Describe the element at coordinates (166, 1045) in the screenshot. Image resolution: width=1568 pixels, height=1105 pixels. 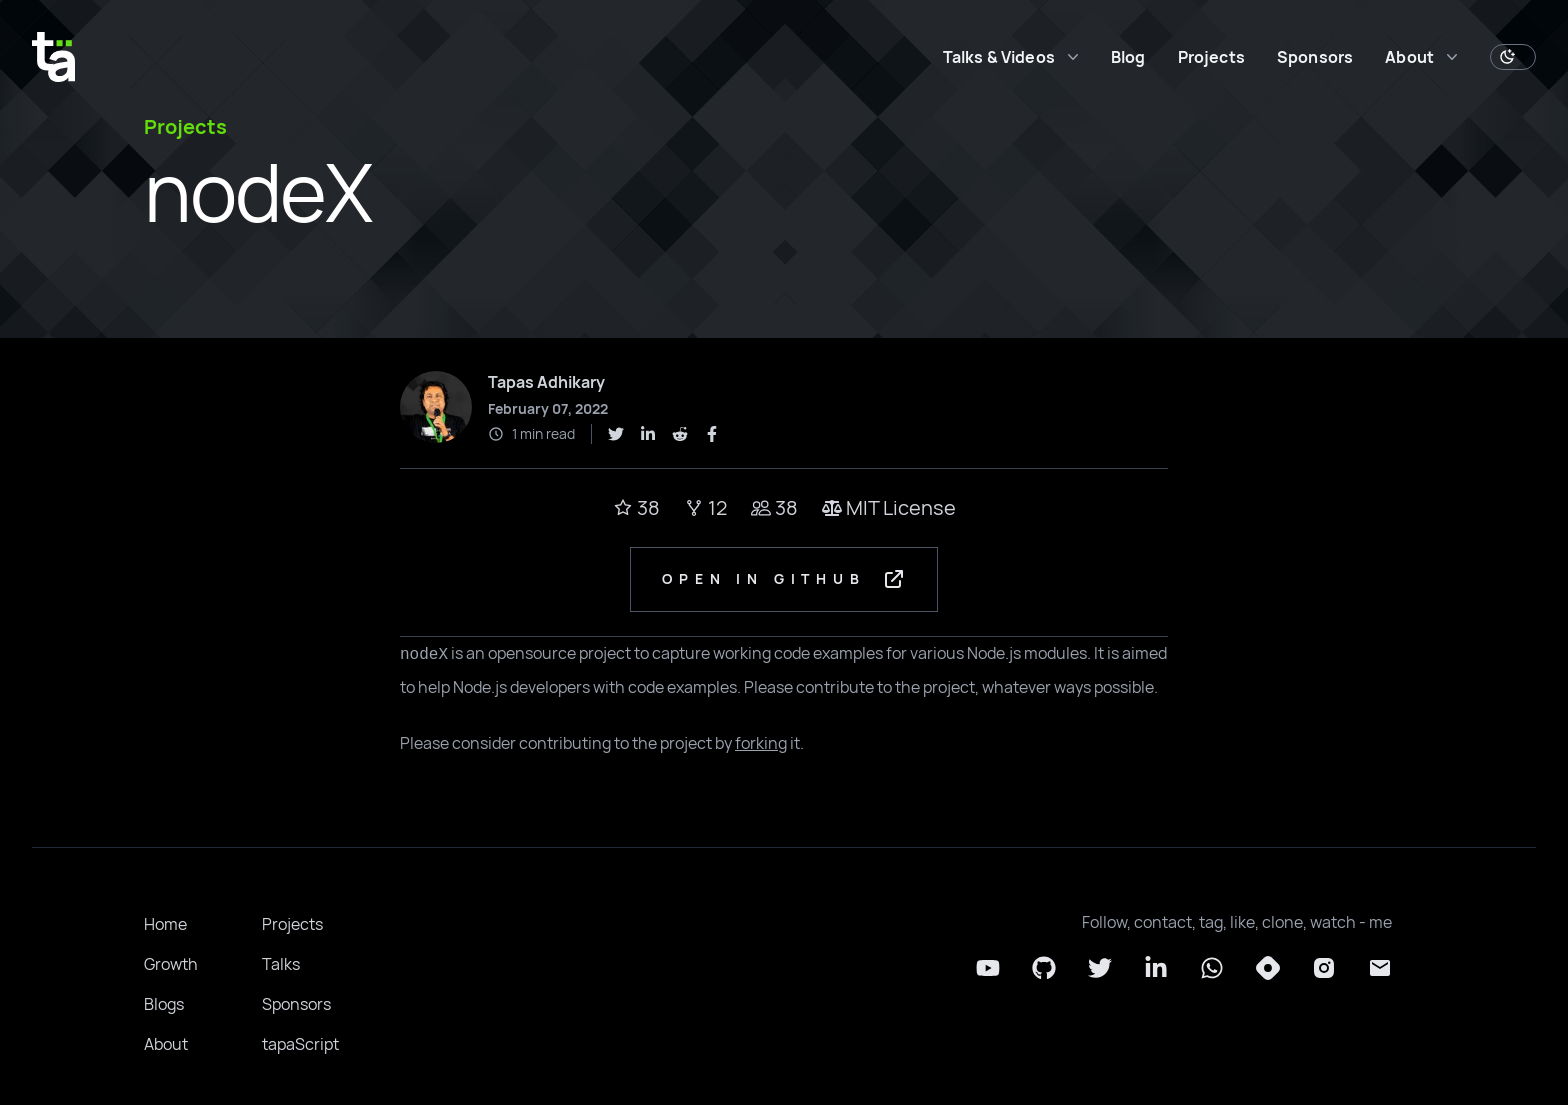
I see `About` at that location.